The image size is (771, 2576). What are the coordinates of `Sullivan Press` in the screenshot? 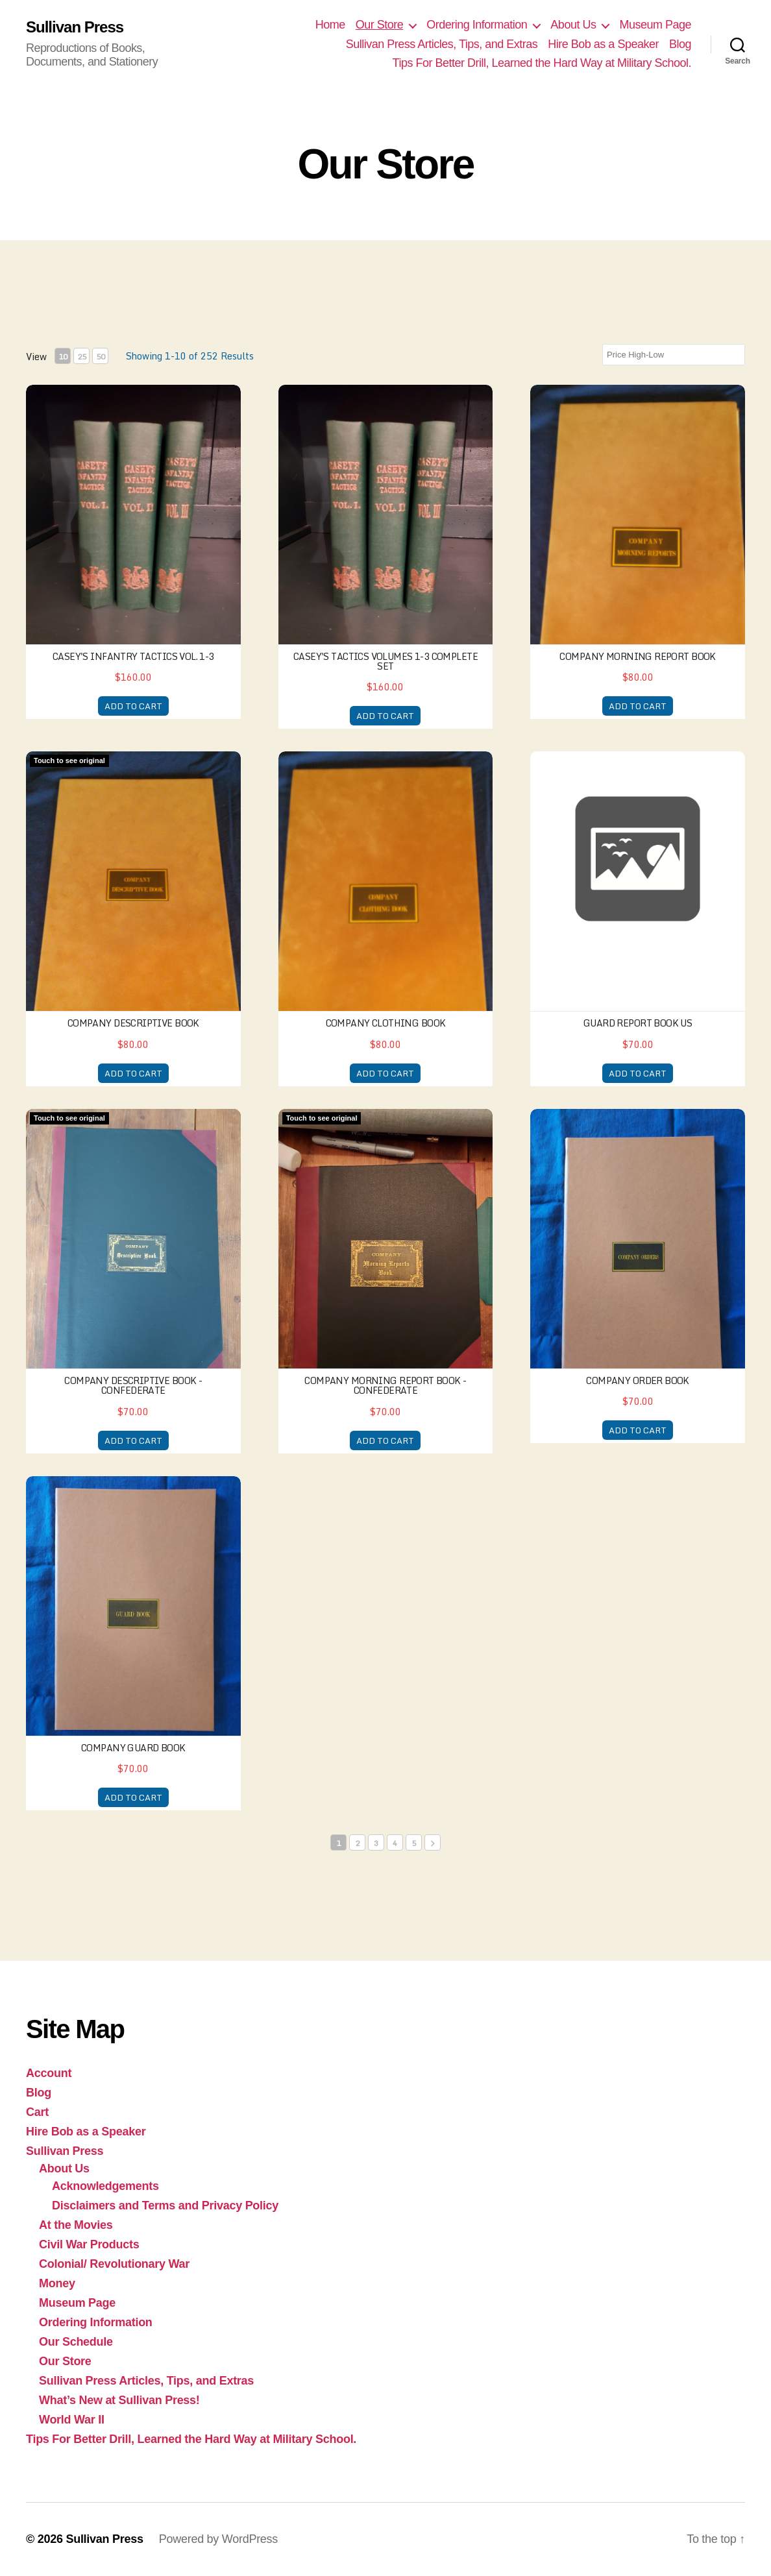 It's located at (74, 27).